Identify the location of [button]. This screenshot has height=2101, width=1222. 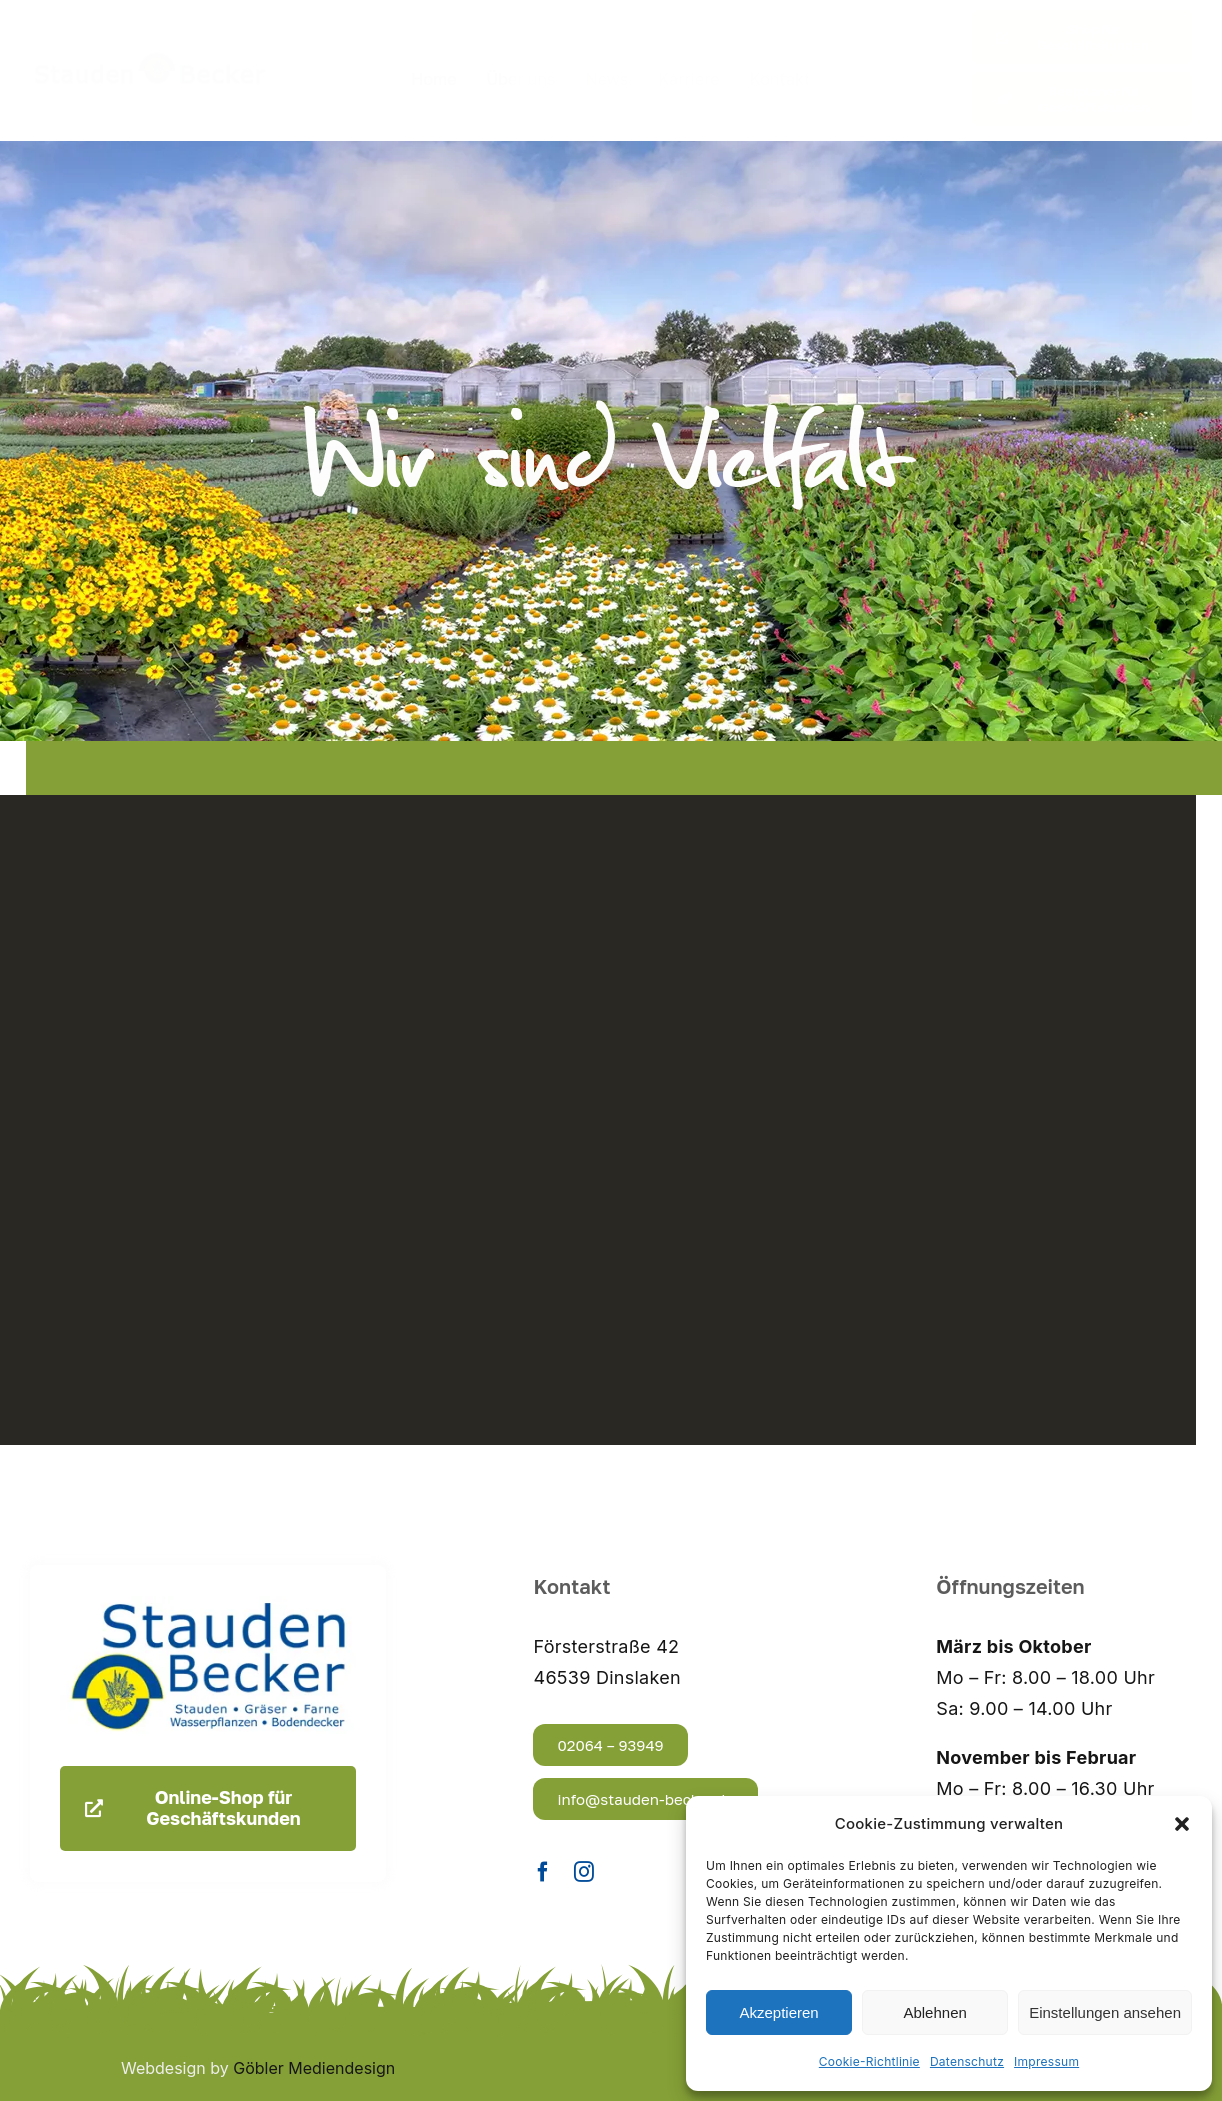
(1182, 1824).